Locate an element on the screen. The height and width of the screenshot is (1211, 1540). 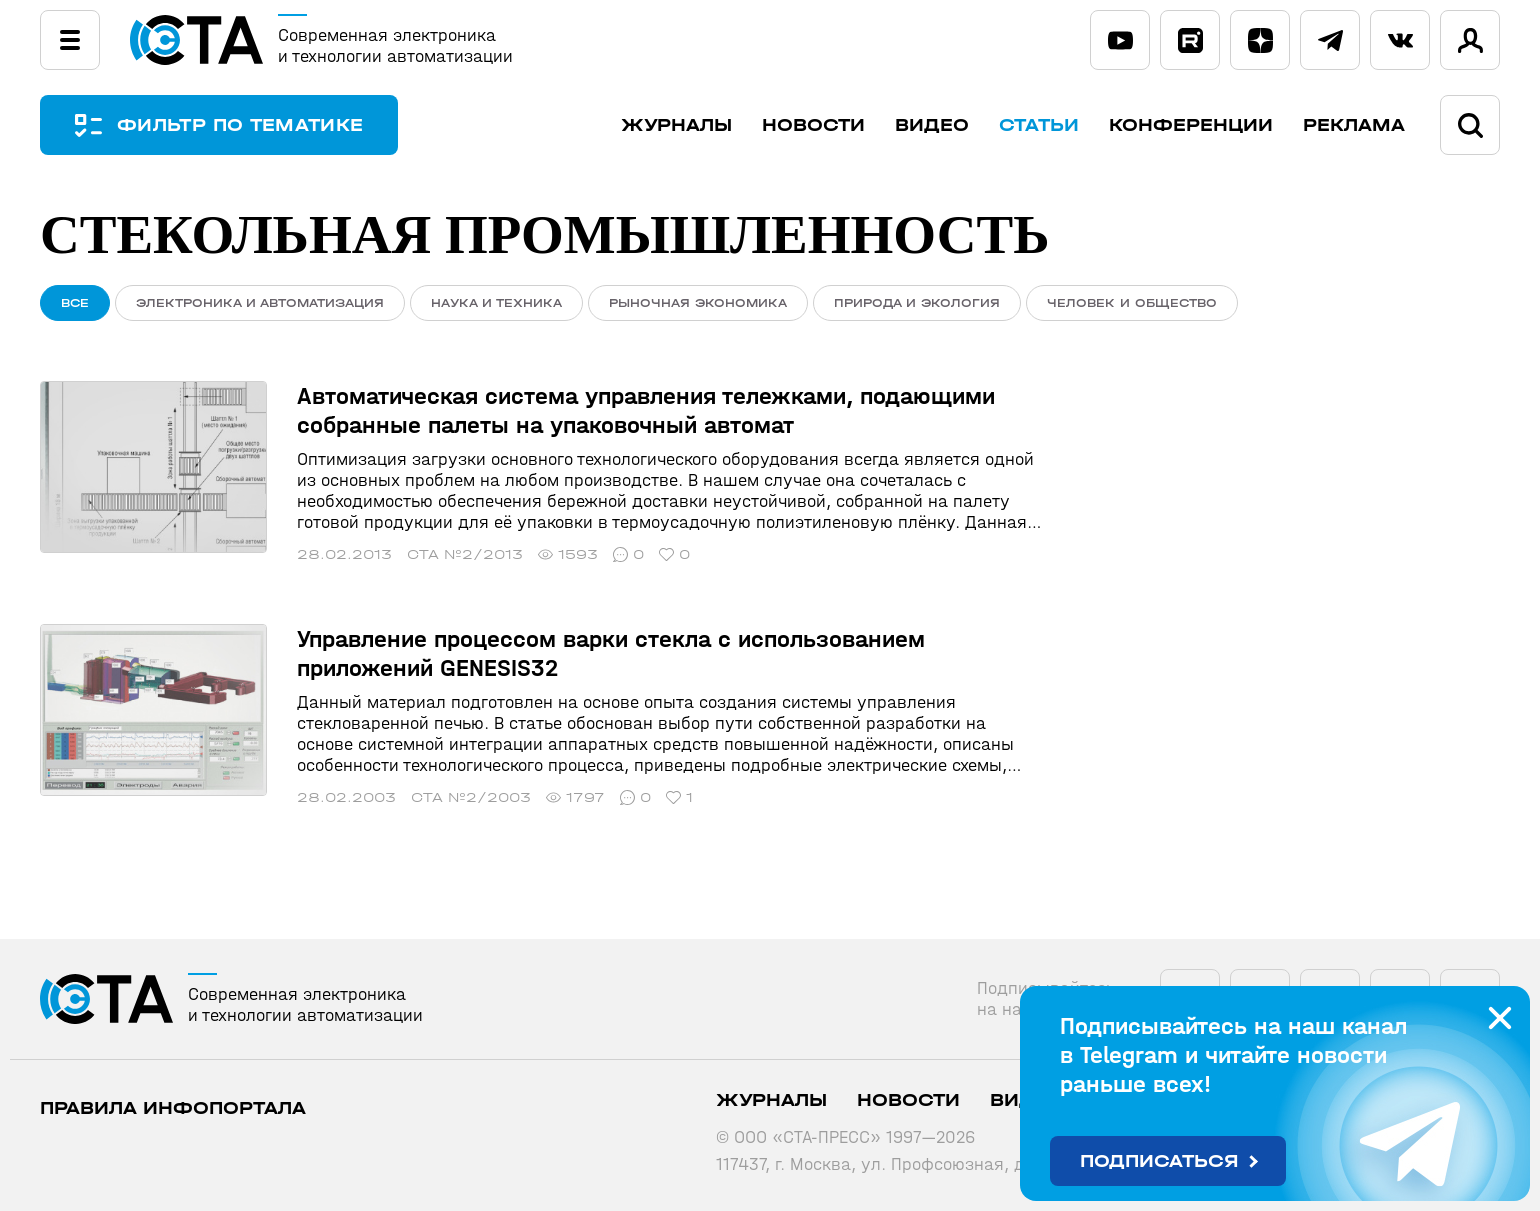
Видео is located at coordinates (932, 125).